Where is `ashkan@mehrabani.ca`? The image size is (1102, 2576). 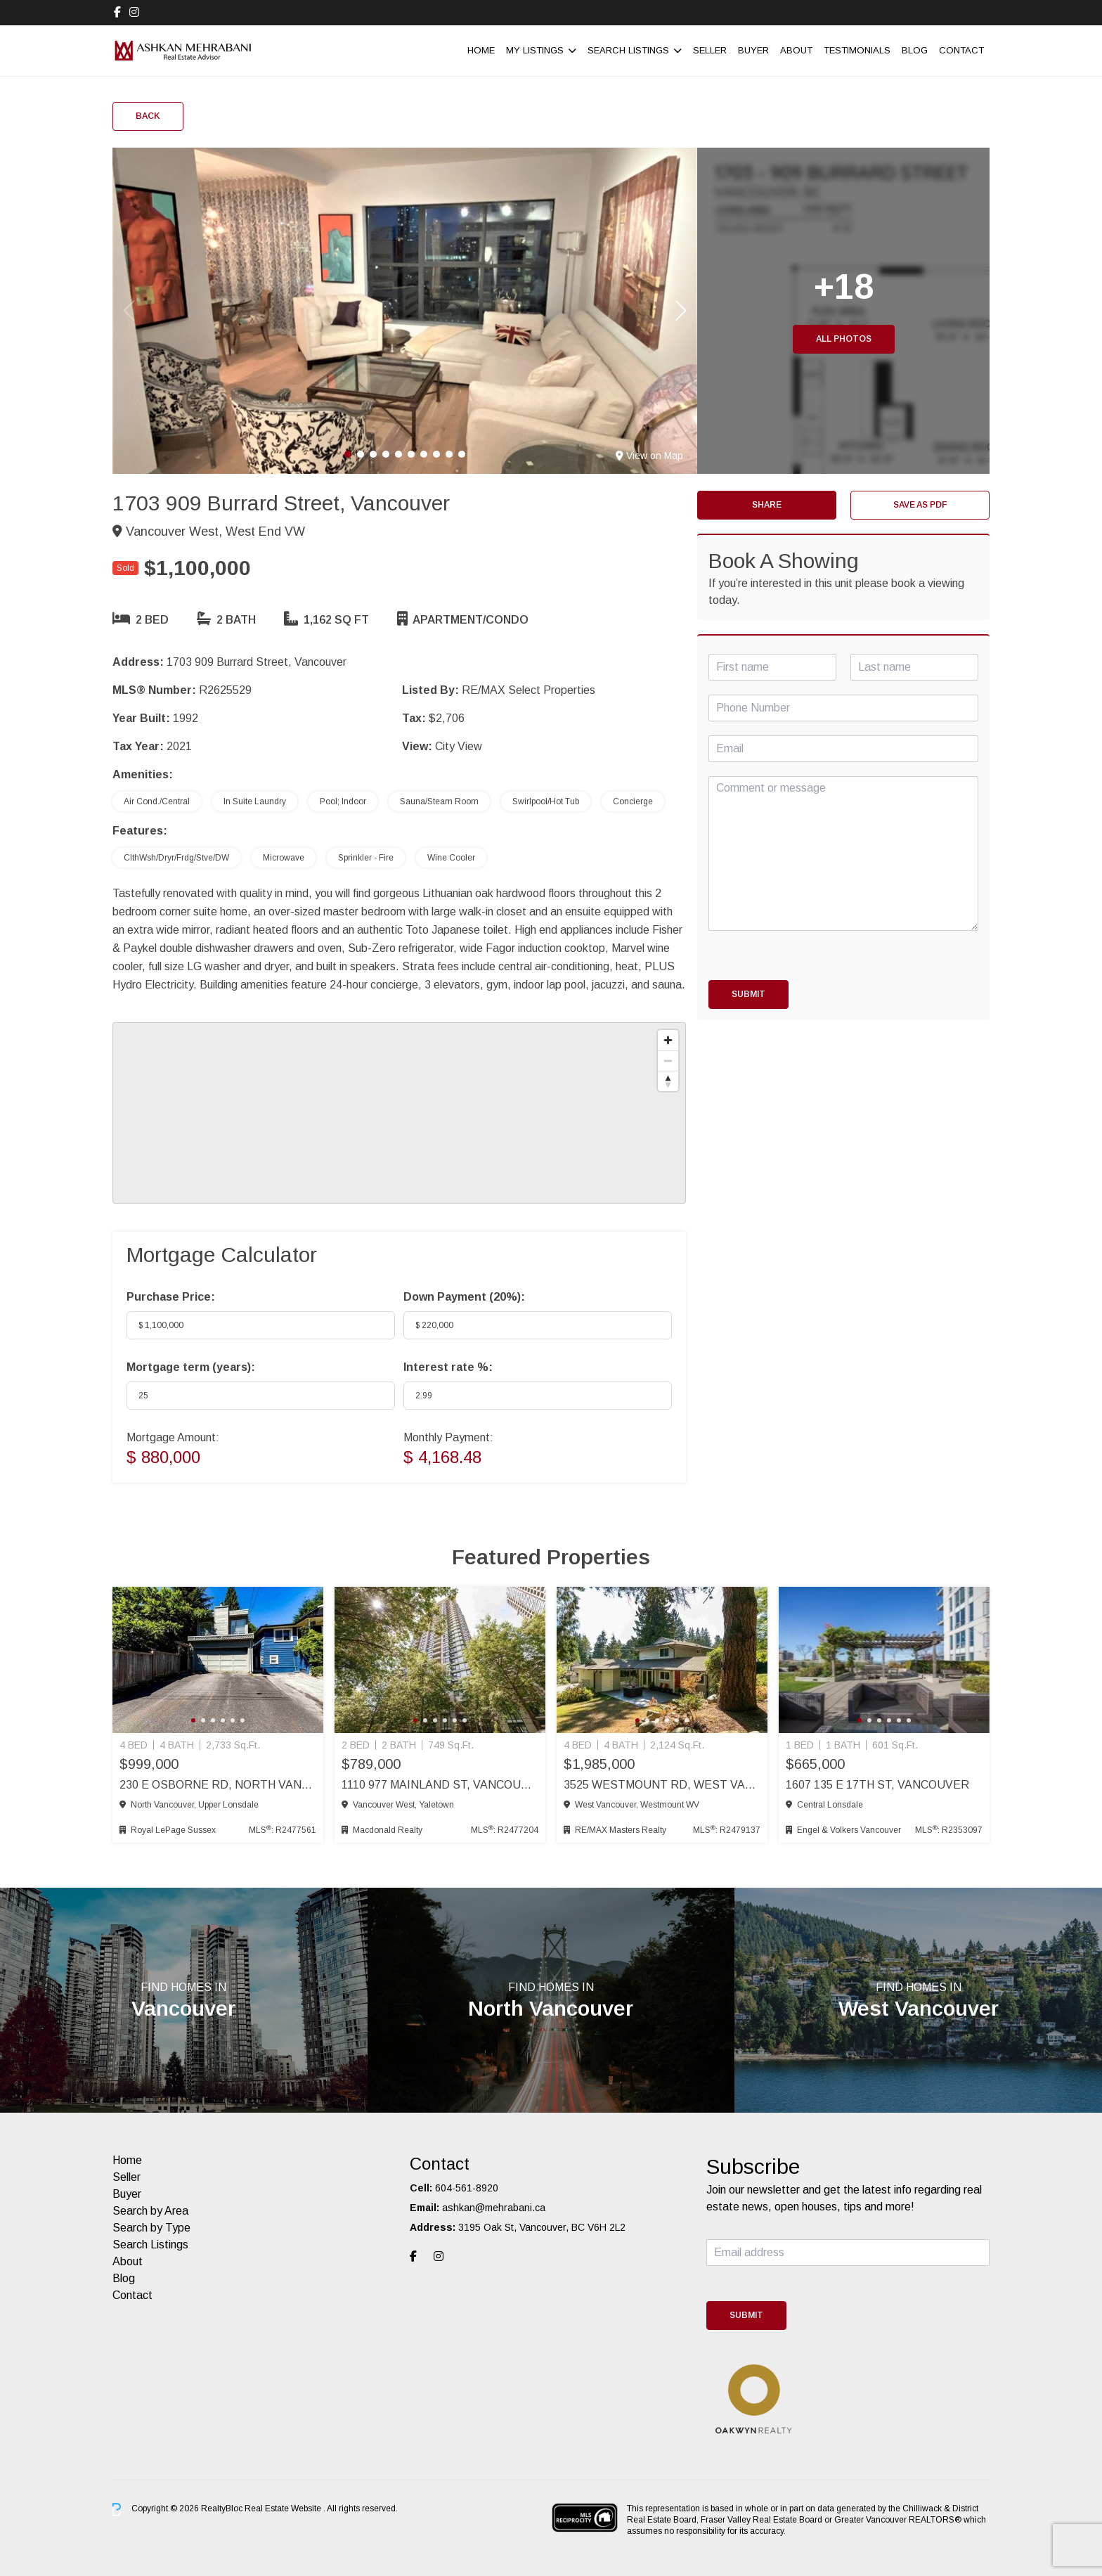
ashkan@mehrabani.ca is located at coordinates (493, 2207).